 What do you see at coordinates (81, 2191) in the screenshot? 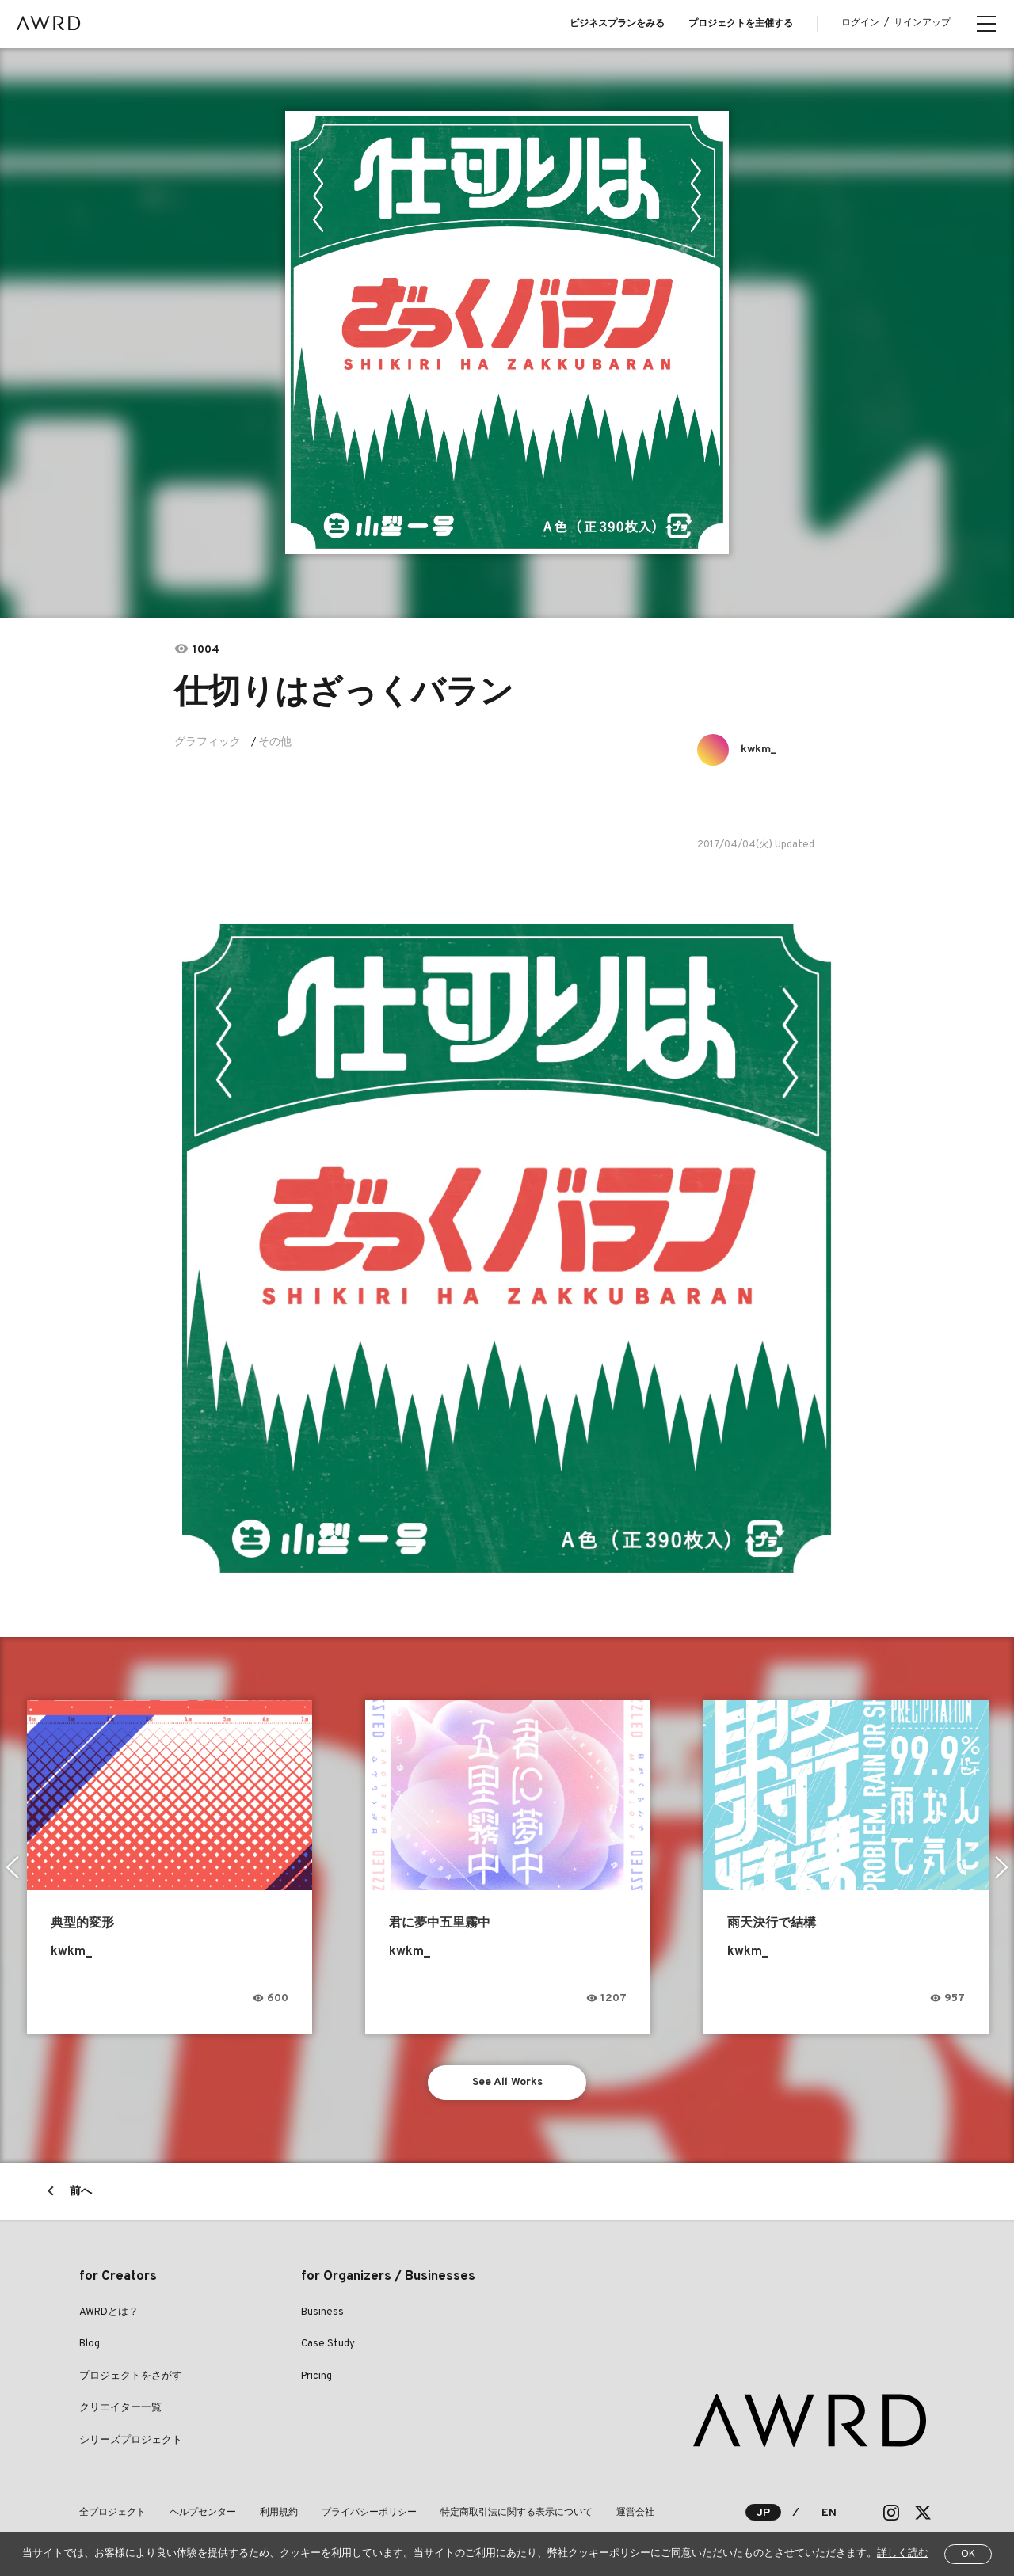
I see `前へ` at bounding box center [81, 2191].